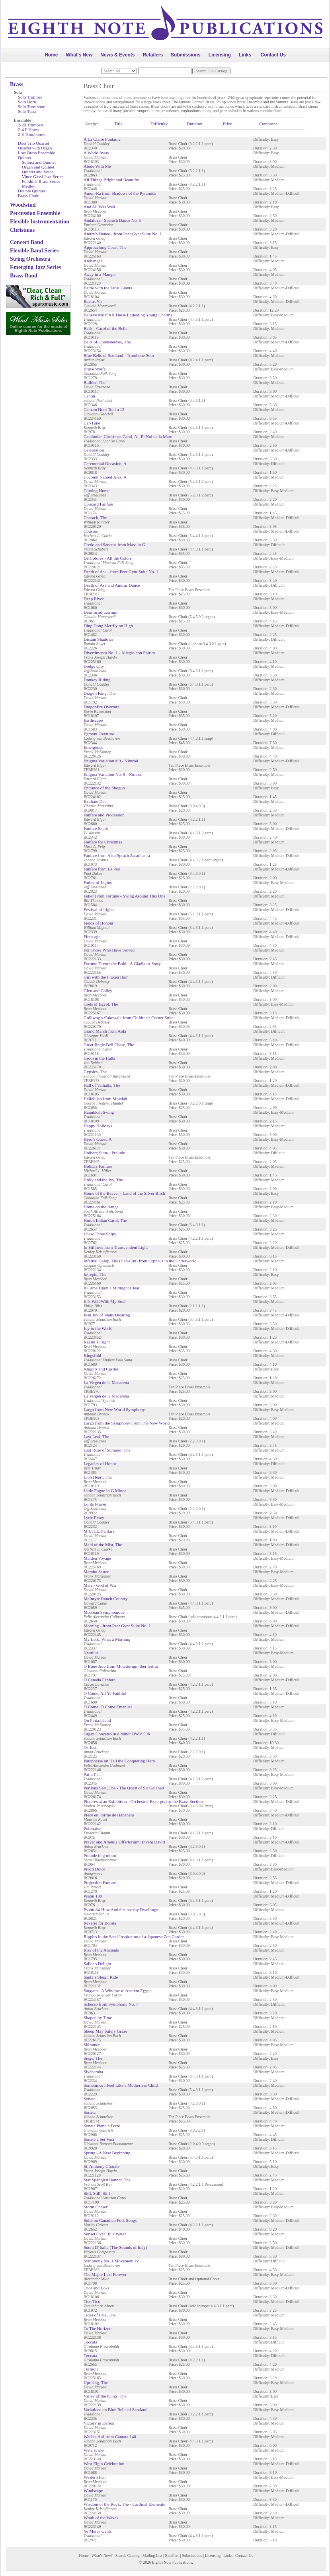 This screenshot has width=330, height=2576. What do you see at coordinates (100, 1923) in the screenshot?
I see `Reverie for Bonita` at bounding box center [100, 1923].